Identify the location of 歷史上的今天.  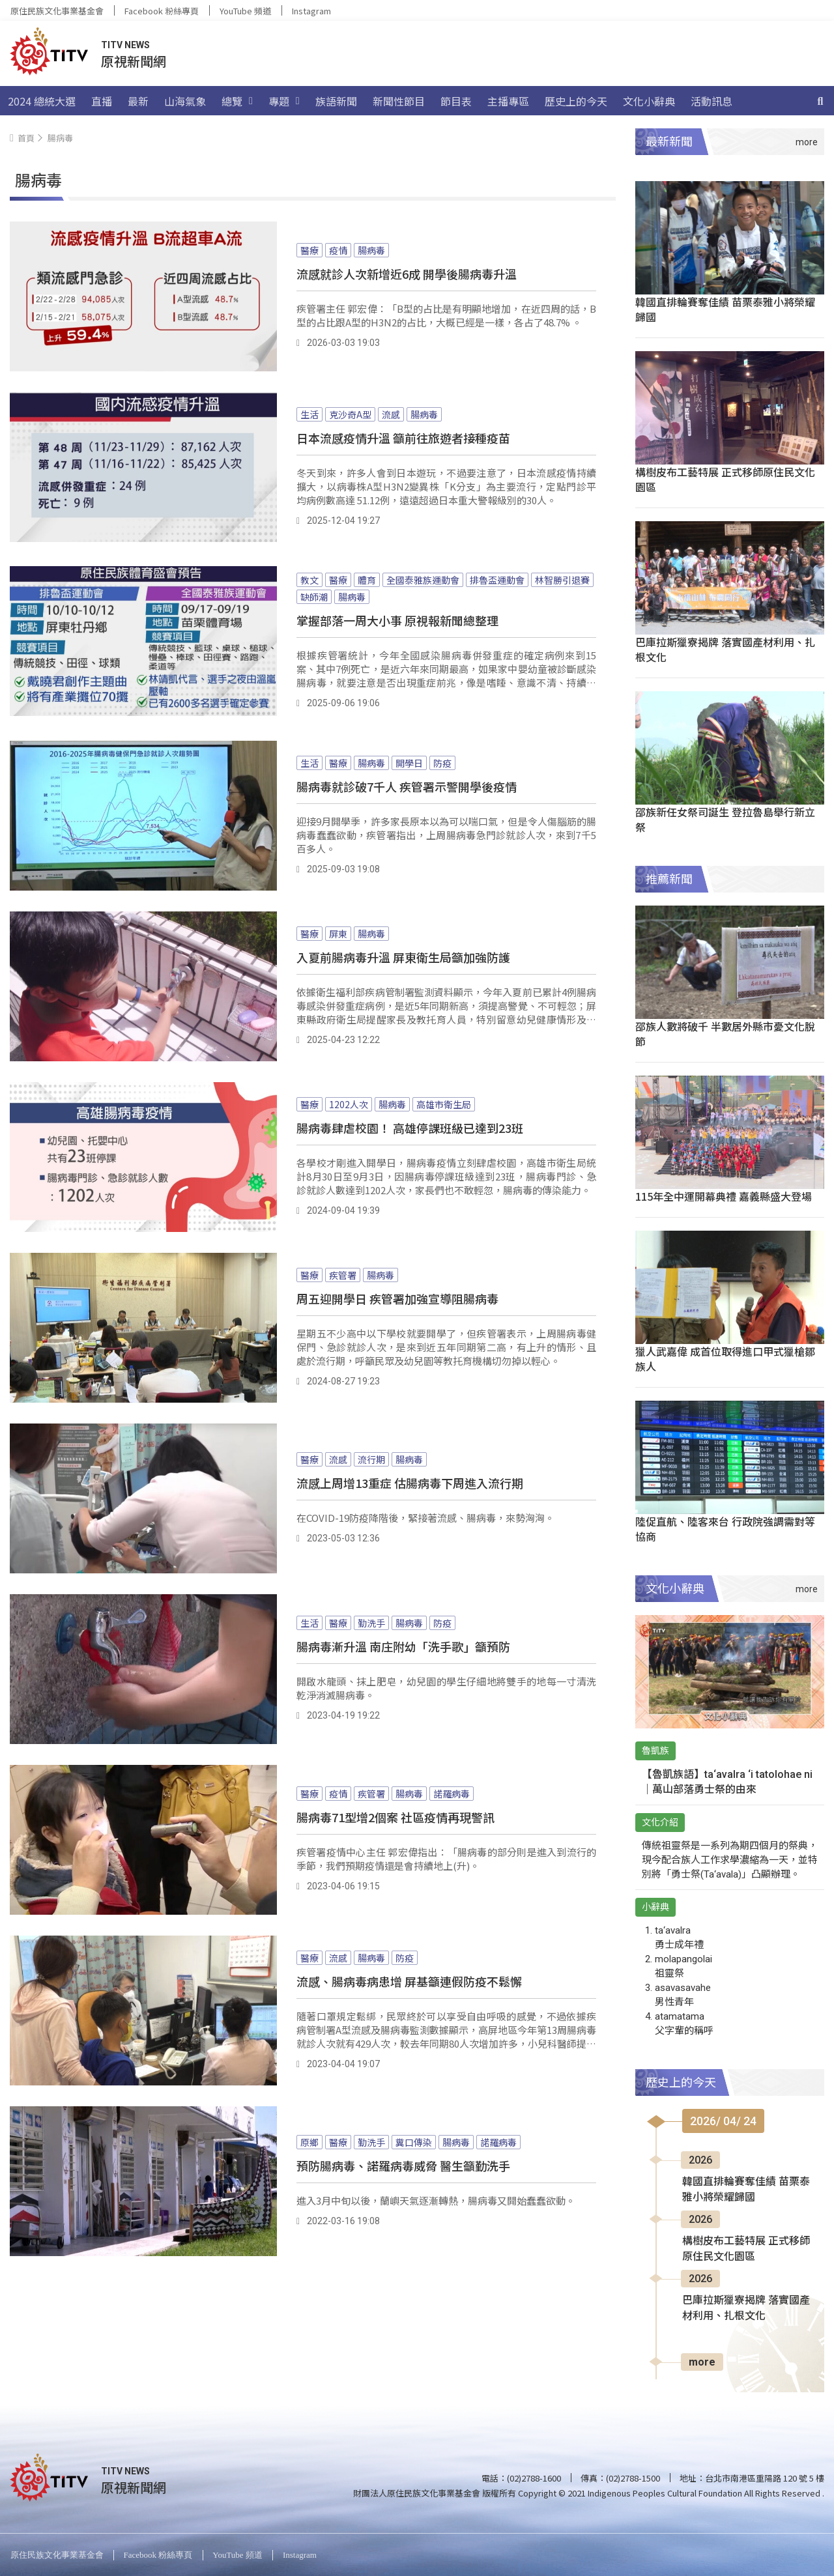
(576, 101).